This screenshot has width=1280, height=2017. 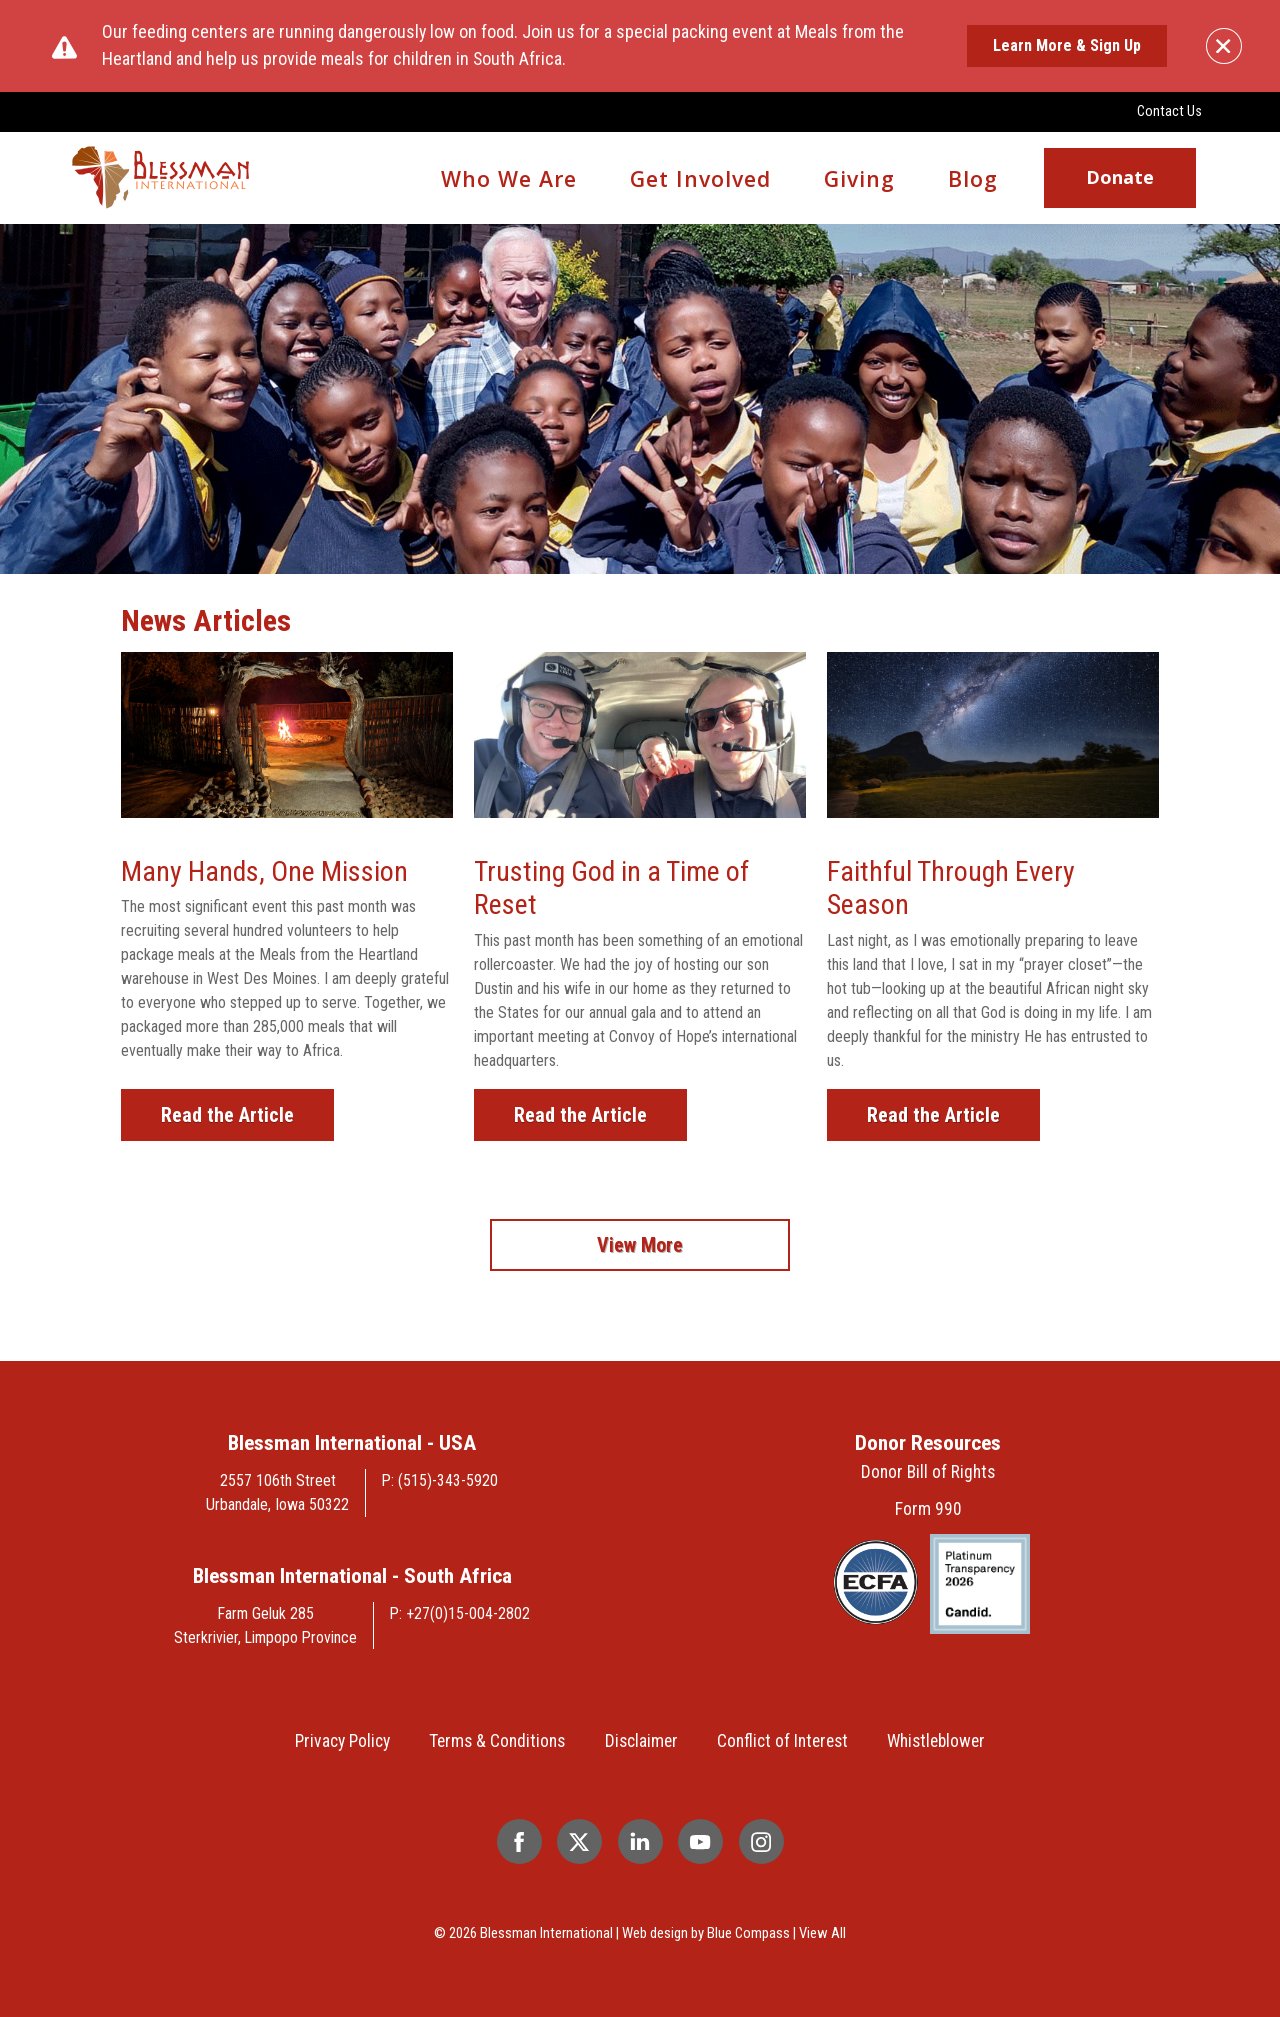 What do you see at coordinates (822, 1933) in the screenshot?
I see `View All` at bounding box center [822, 1933].